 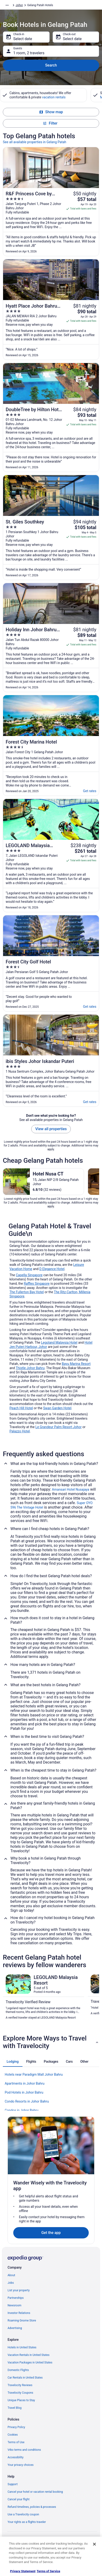 What do you see at coordinates (16, 2427) in the screenshot?
I see `Privacy Policy [link]` at bounding box center [16, 2427].